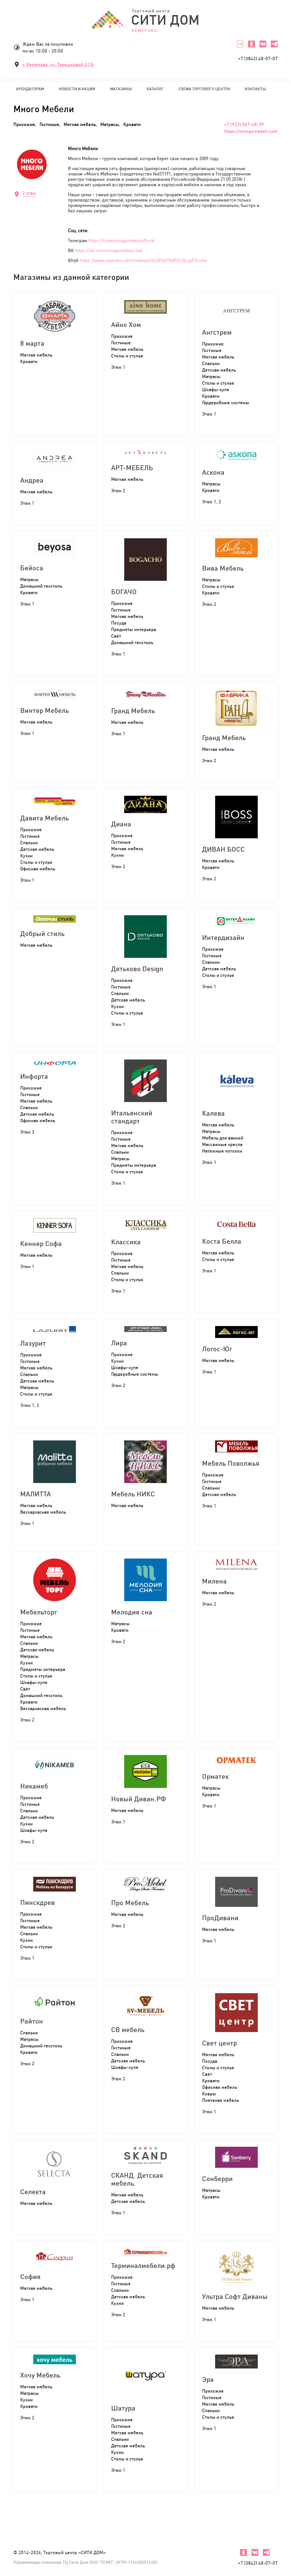  I want to click on Магазины, so click(121, 88).